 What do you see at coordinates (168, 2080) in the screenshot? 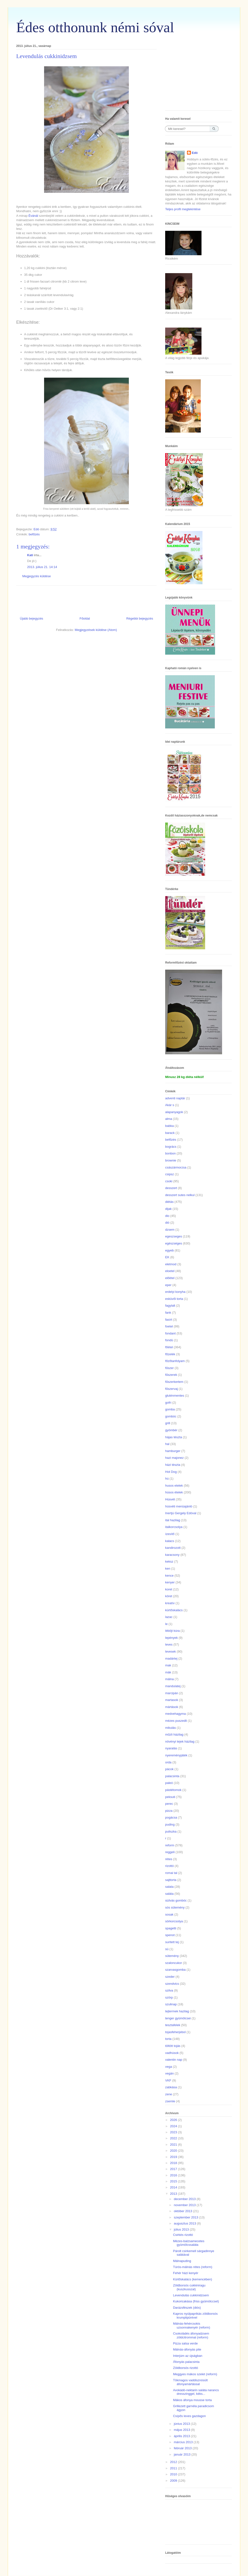
I see `VKF` at bounding box center [168, 2080].